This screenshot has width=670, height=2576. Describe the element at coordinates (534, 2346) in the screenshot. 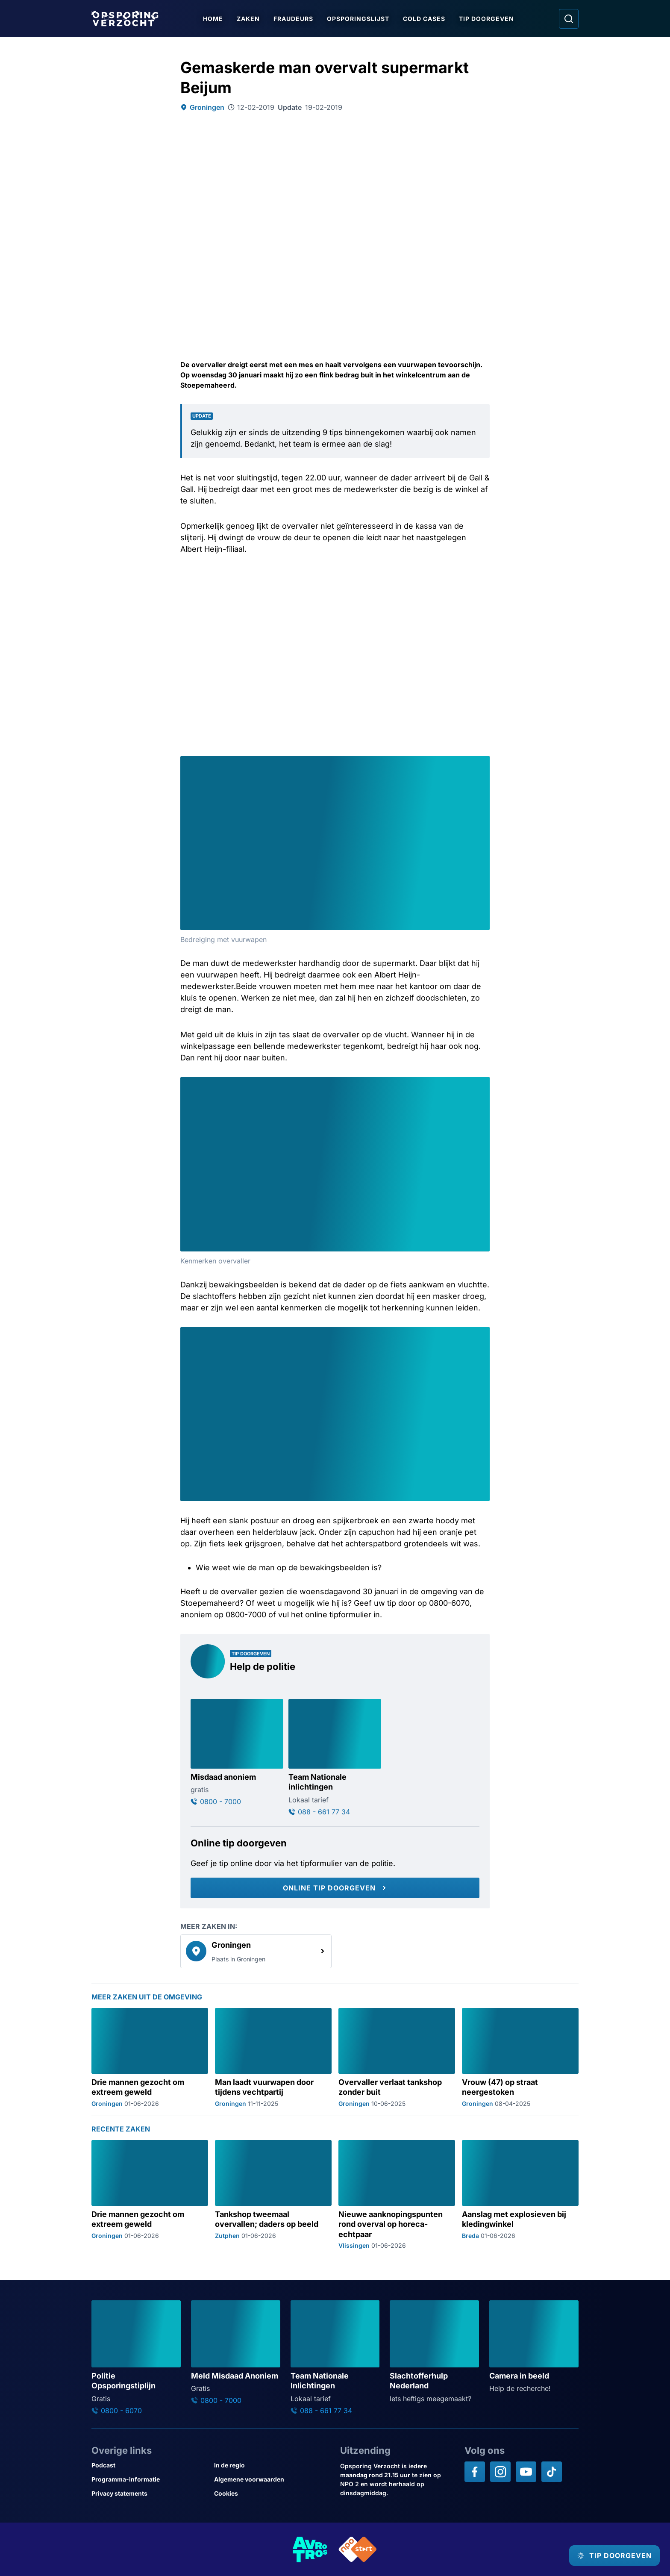

I see `[Ga naar: 'Camera in beeld']` at that location.